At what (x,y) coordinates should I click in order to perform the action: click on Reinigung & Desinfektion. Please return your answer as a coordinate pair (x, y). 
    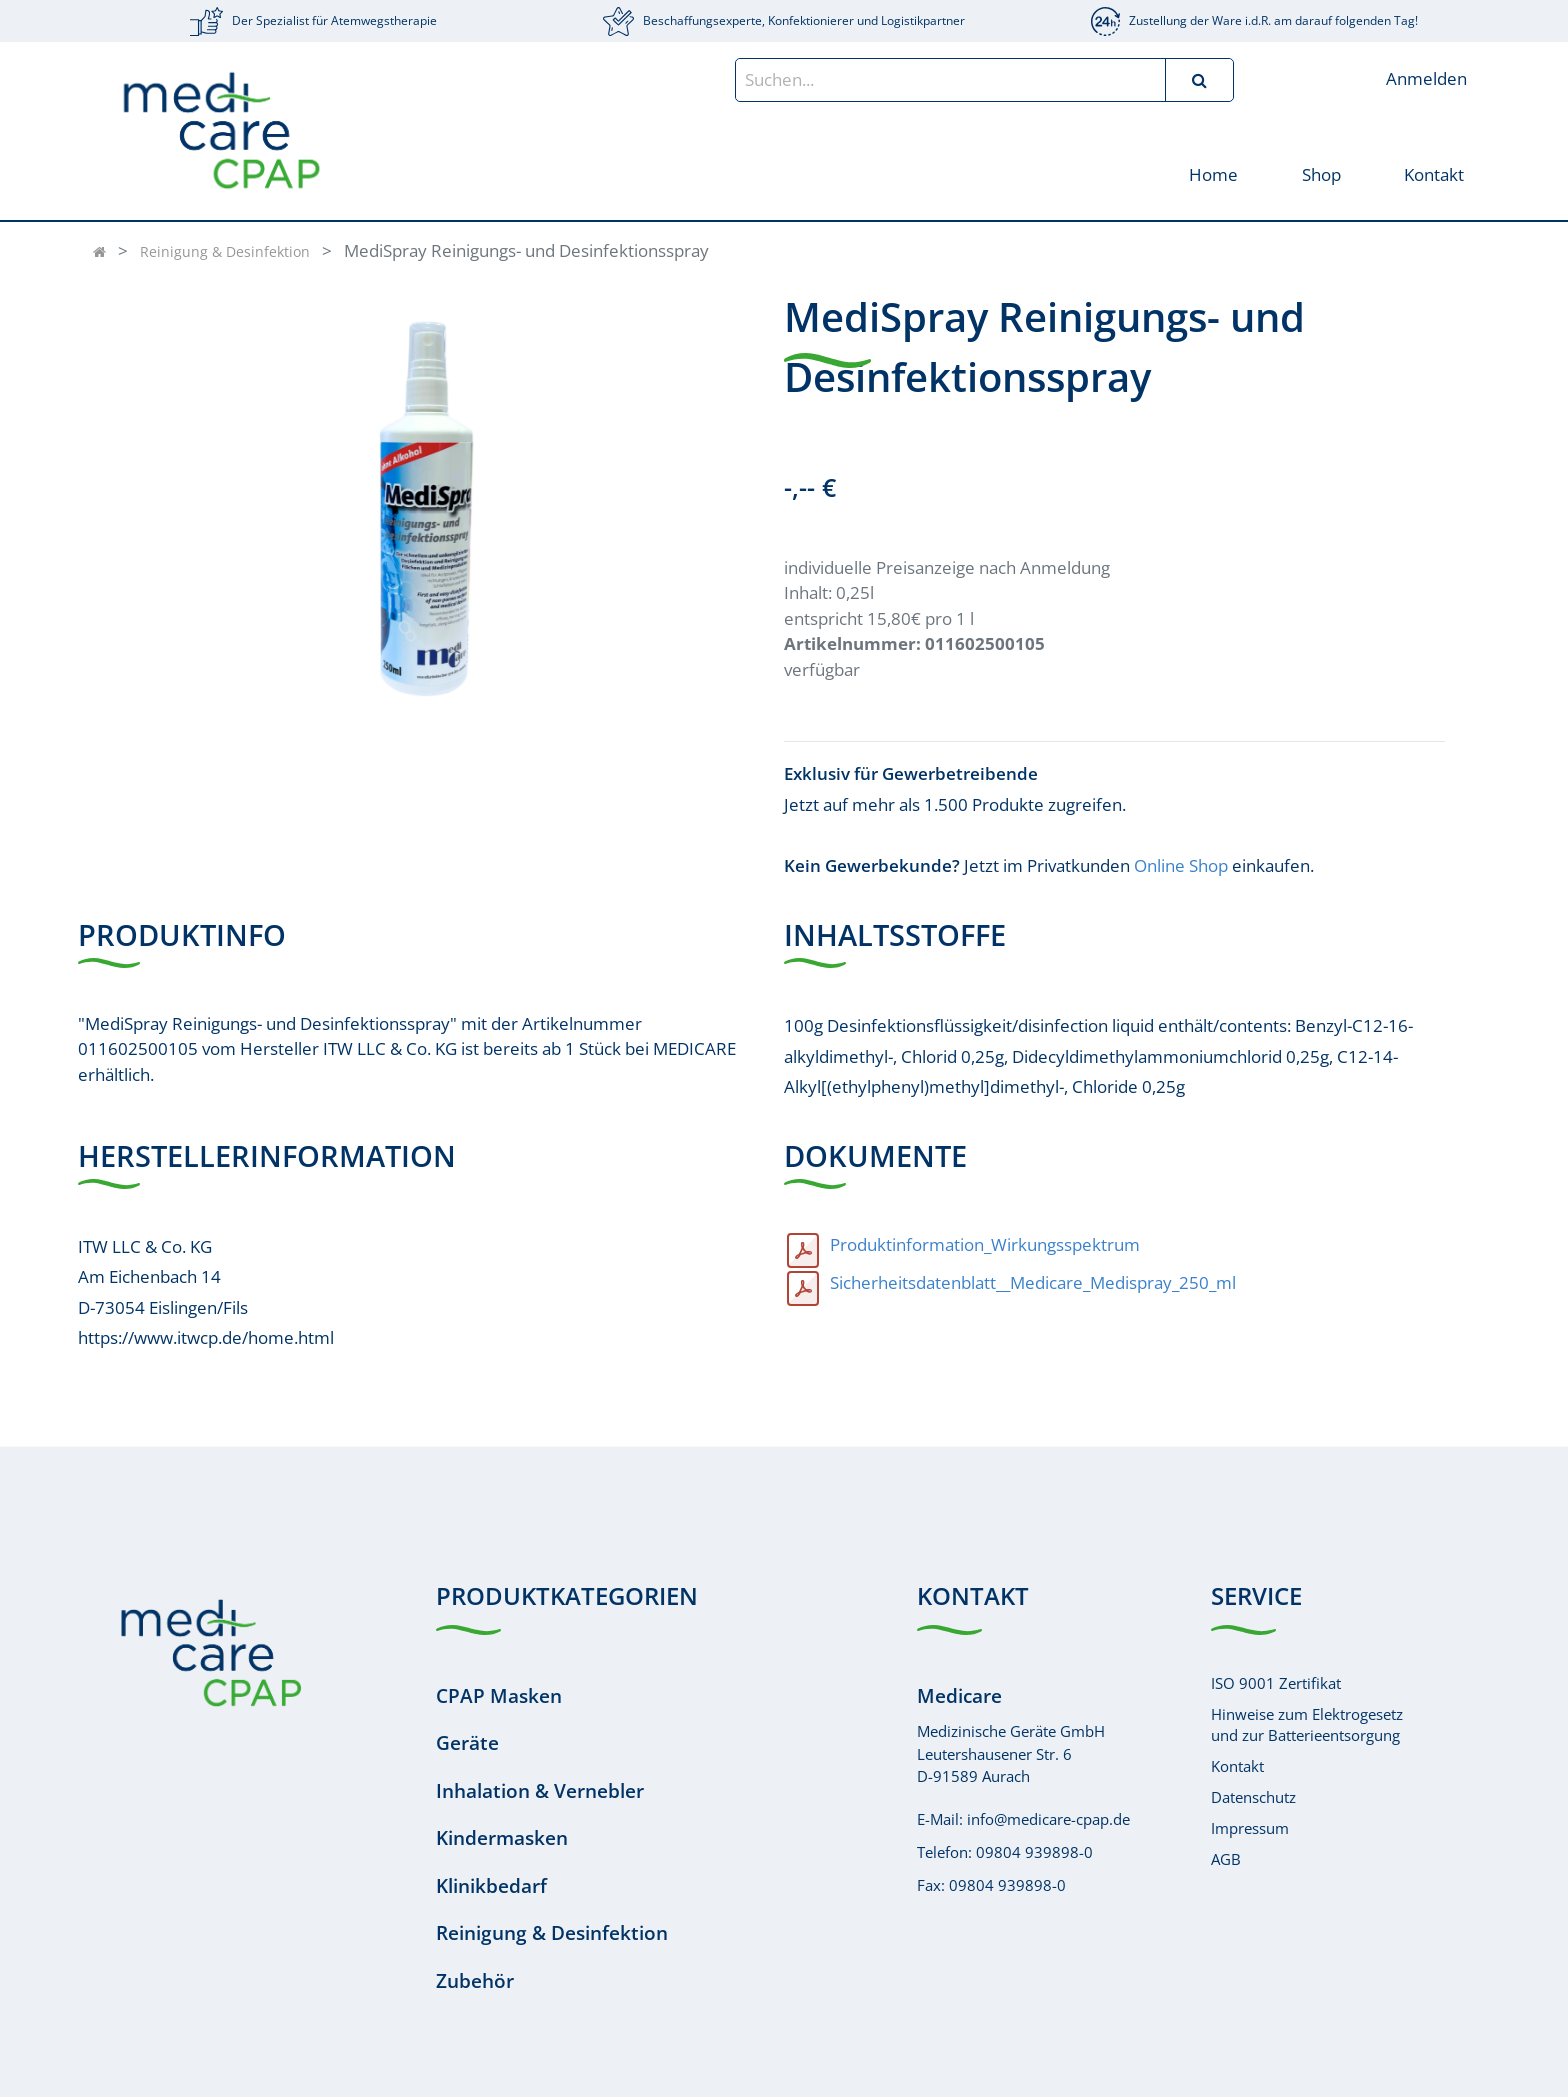
    Looking at the image, I should click on (225, 251).